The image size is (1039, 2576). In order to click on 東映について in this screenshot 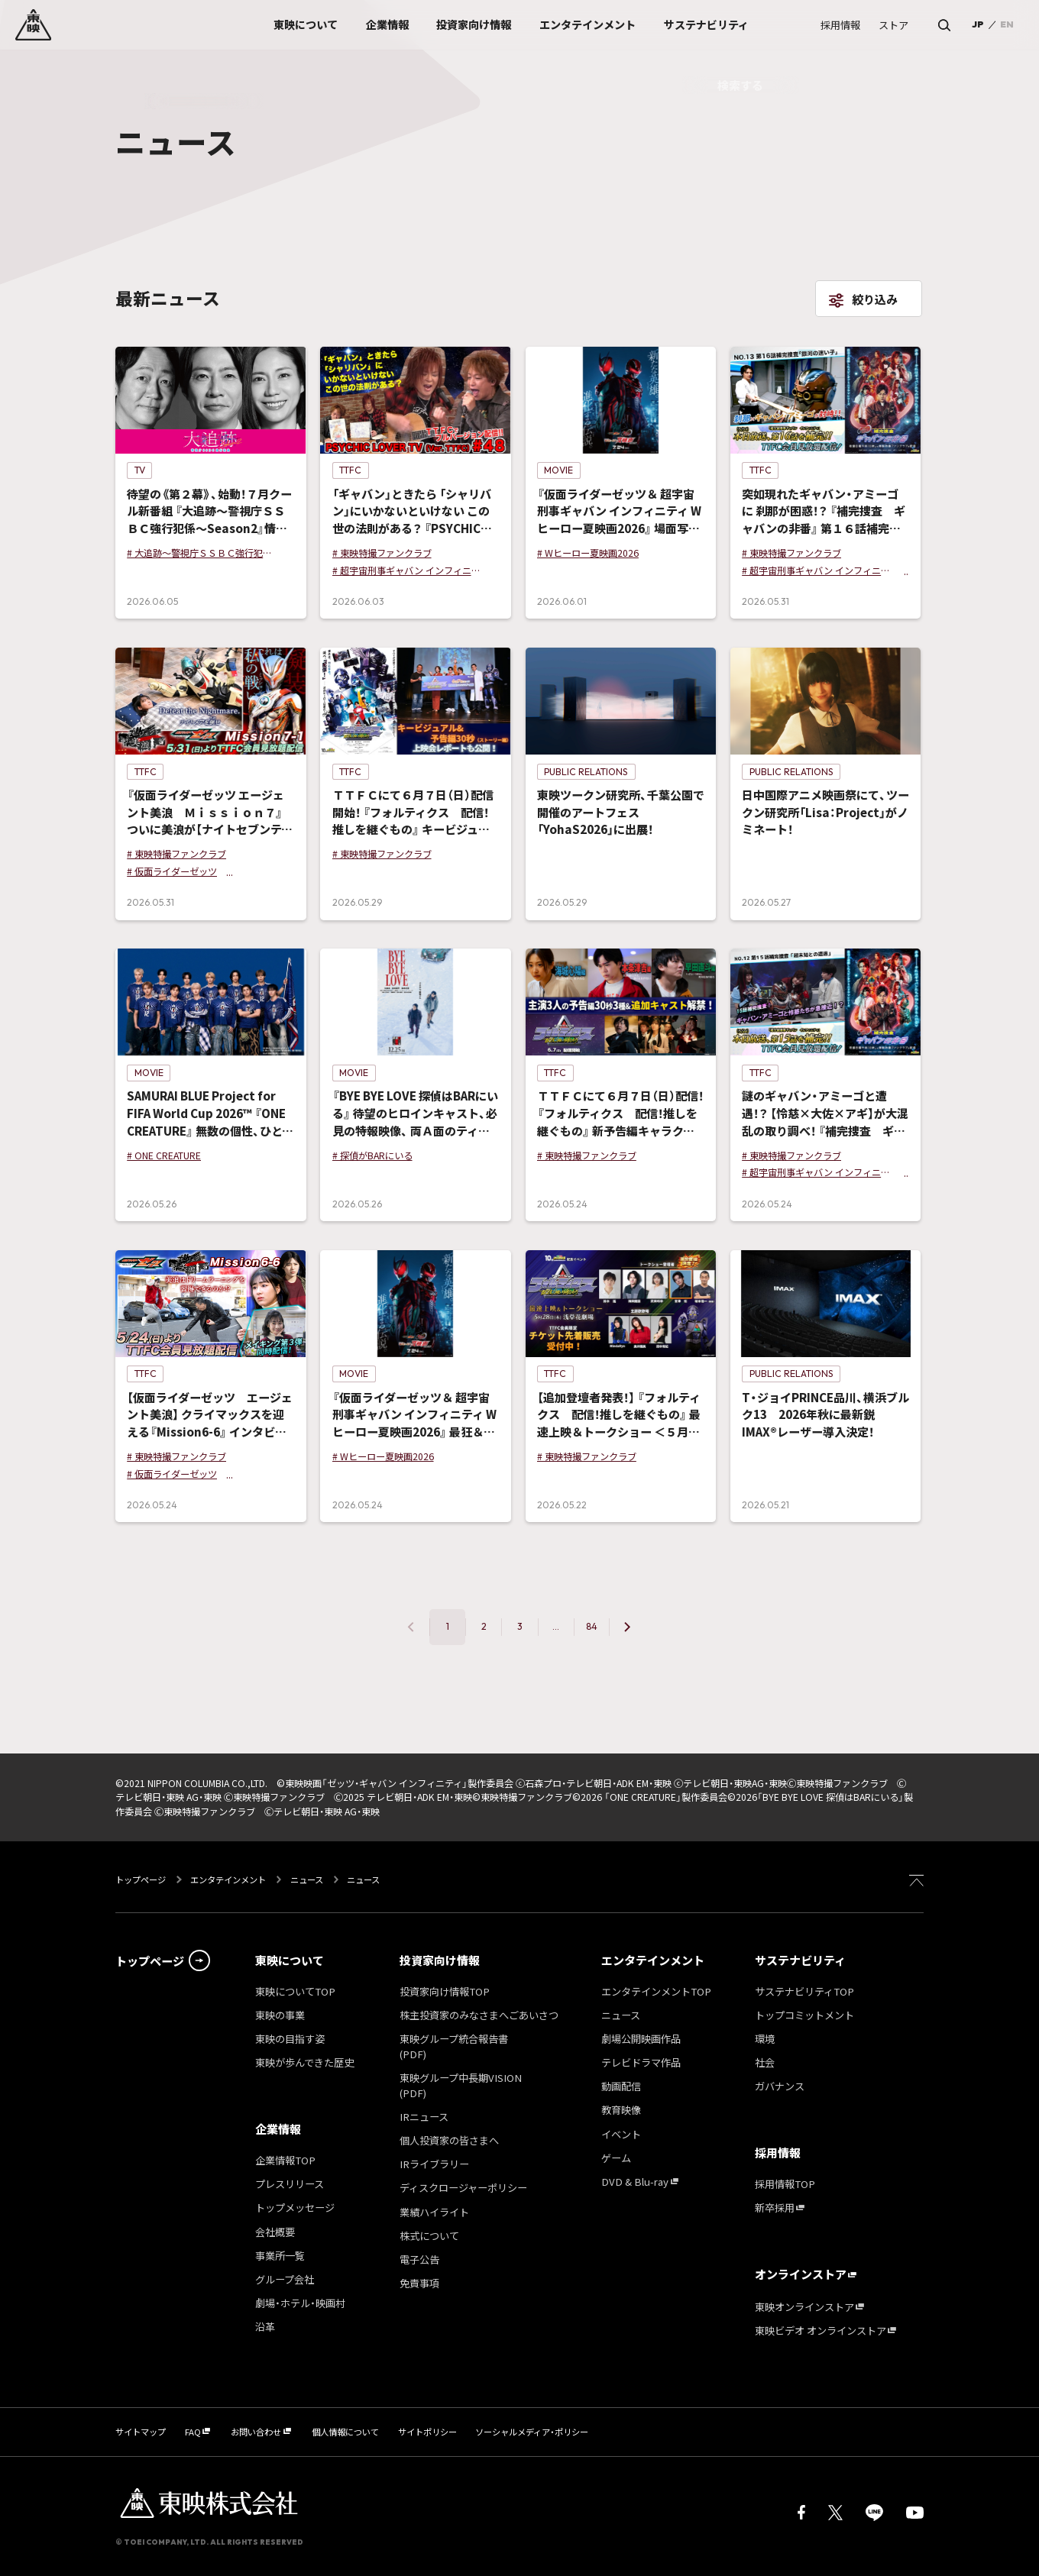, I will do `click(289, 1960)`.